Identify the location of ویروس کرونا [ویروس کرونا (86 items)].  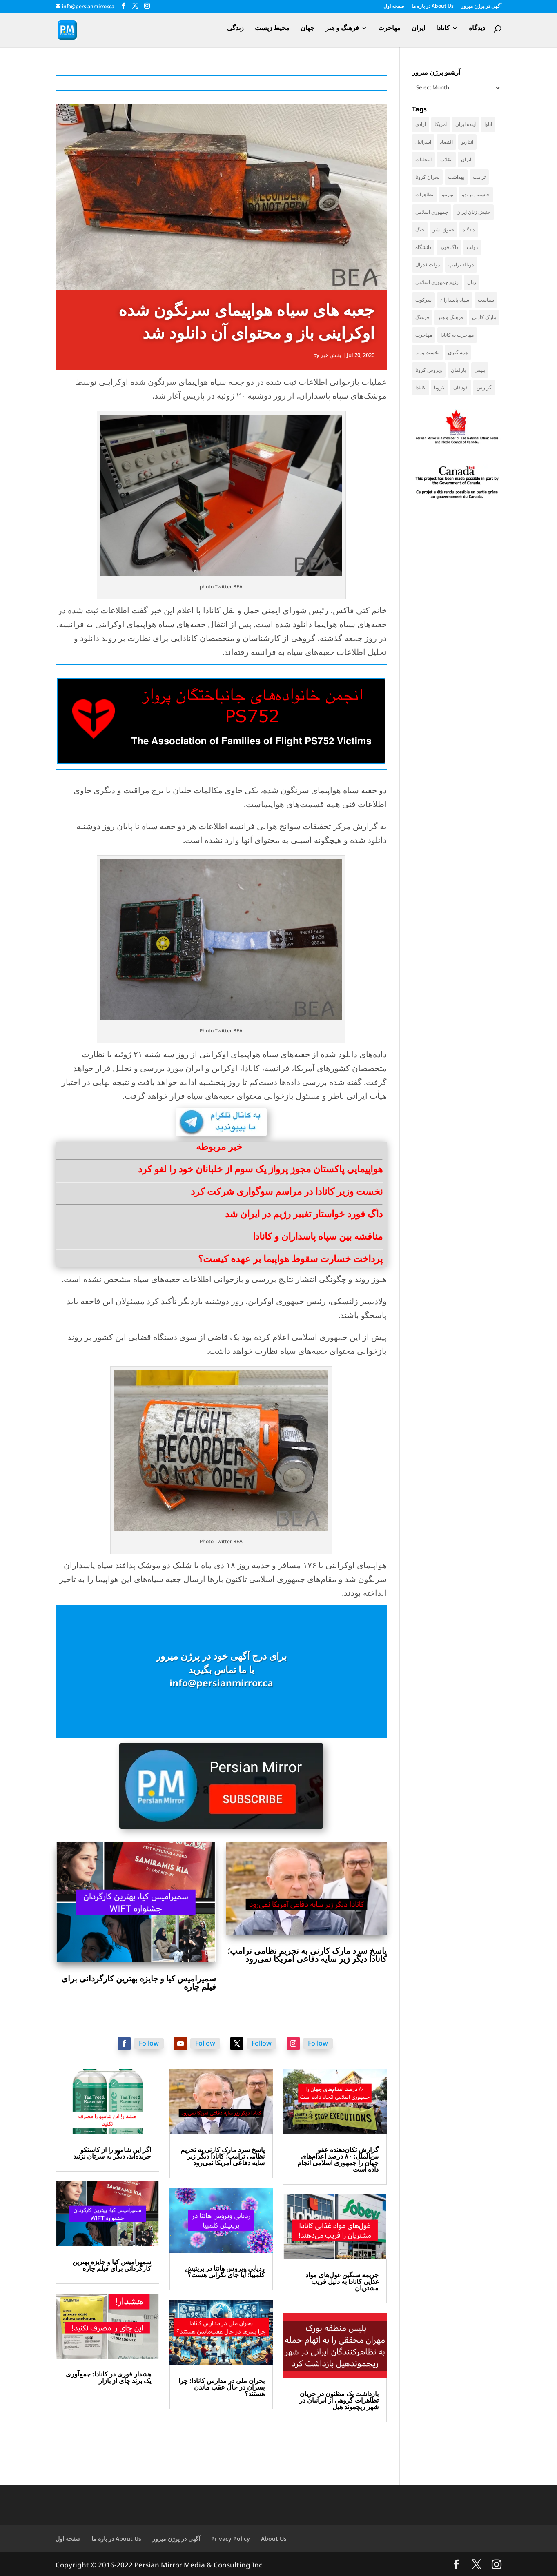
(428, 369).